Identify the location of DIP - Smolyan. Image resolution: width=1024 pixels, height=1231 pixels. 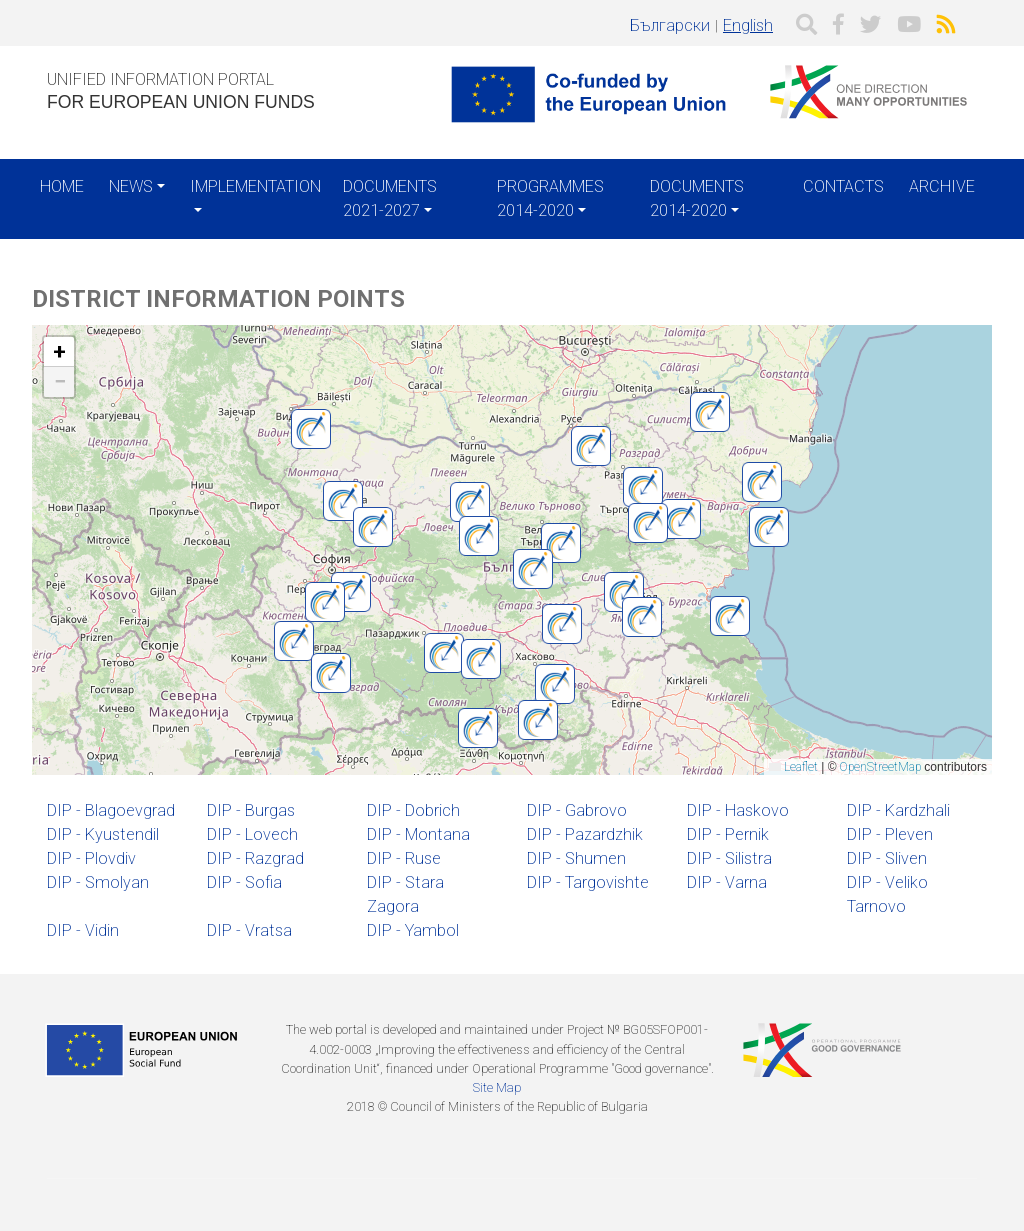
(98, 882).